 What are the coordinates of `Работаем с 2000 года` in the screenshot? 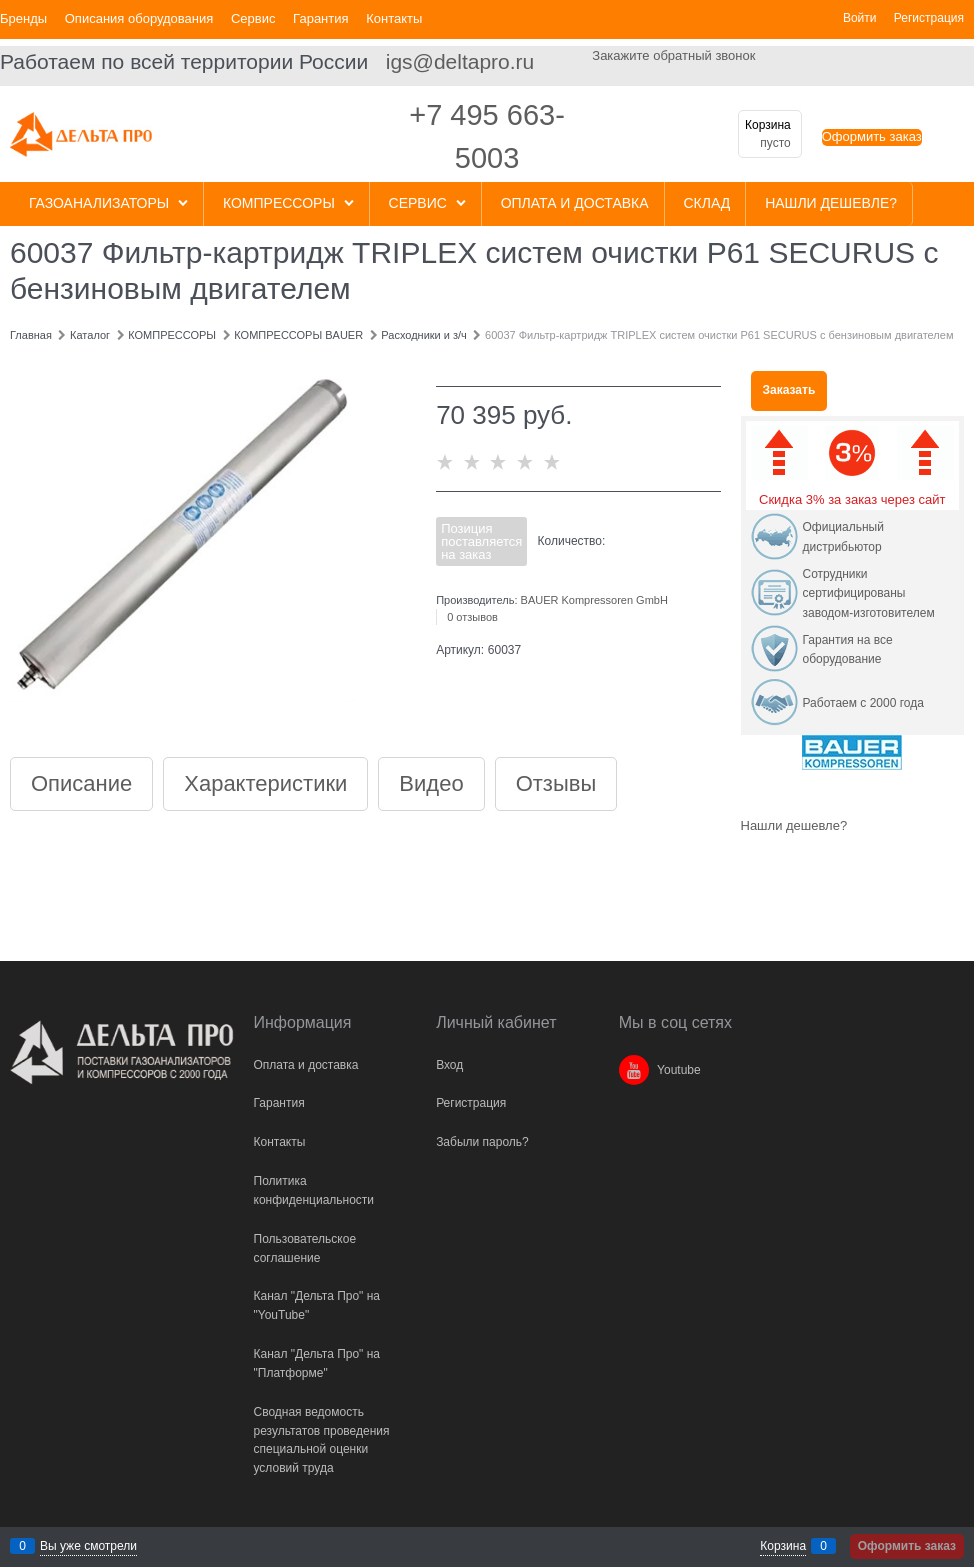 It's located at (863, 703).